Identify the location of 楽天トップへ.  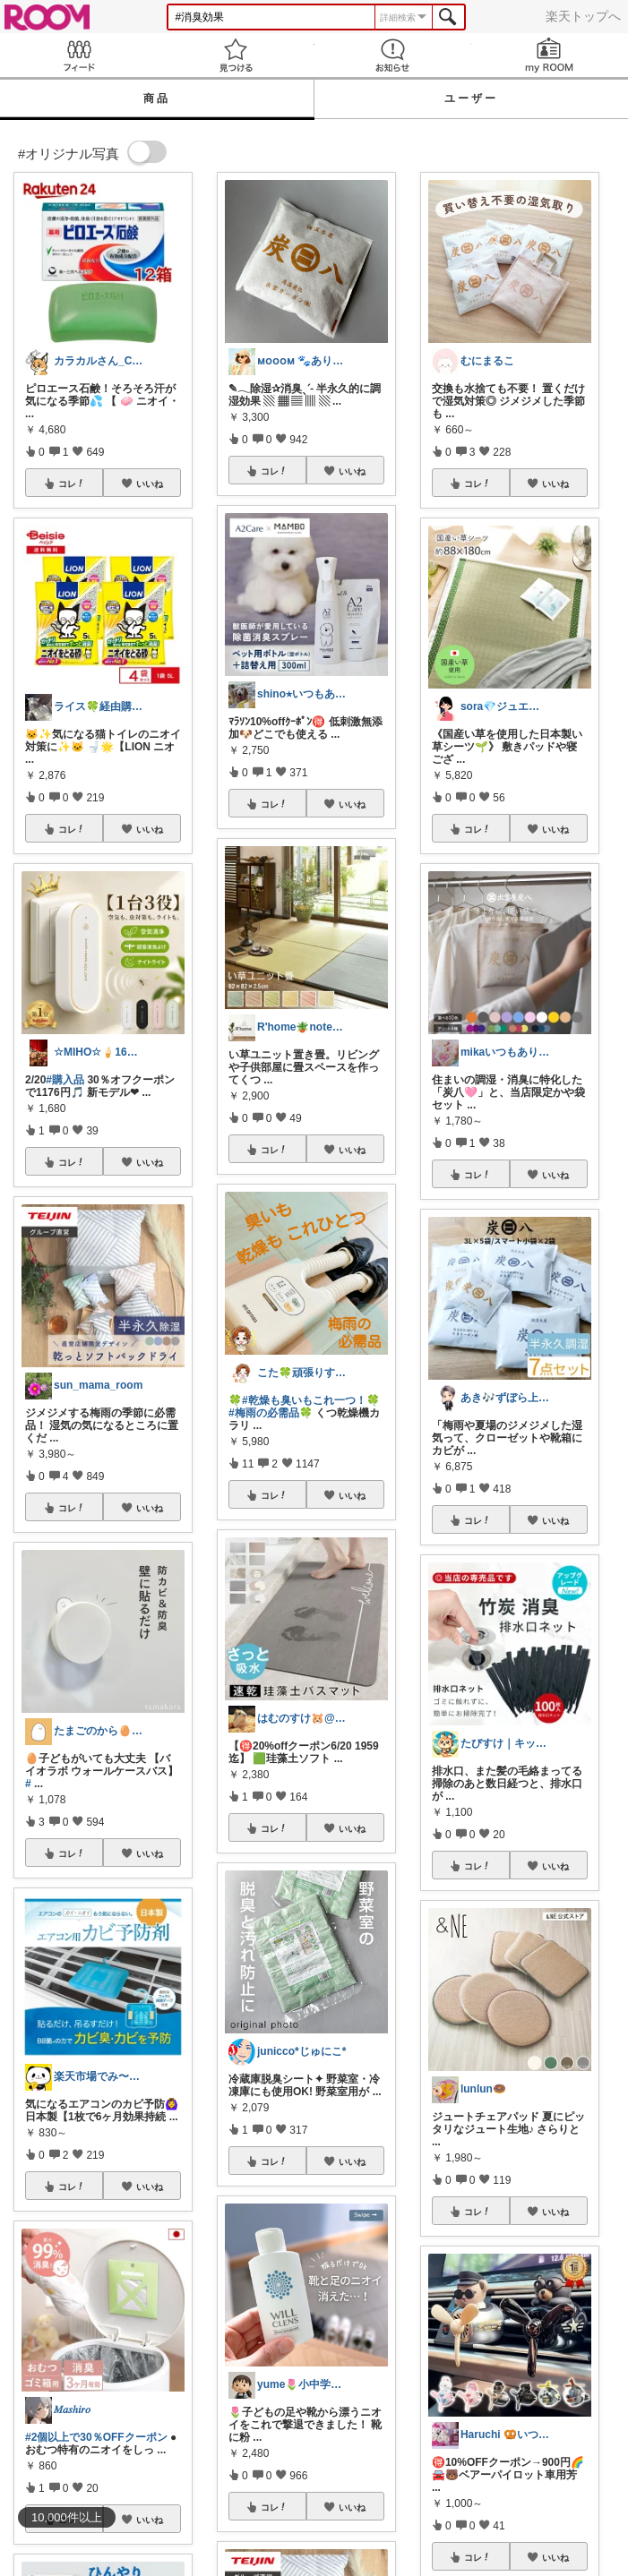
(583, 16).